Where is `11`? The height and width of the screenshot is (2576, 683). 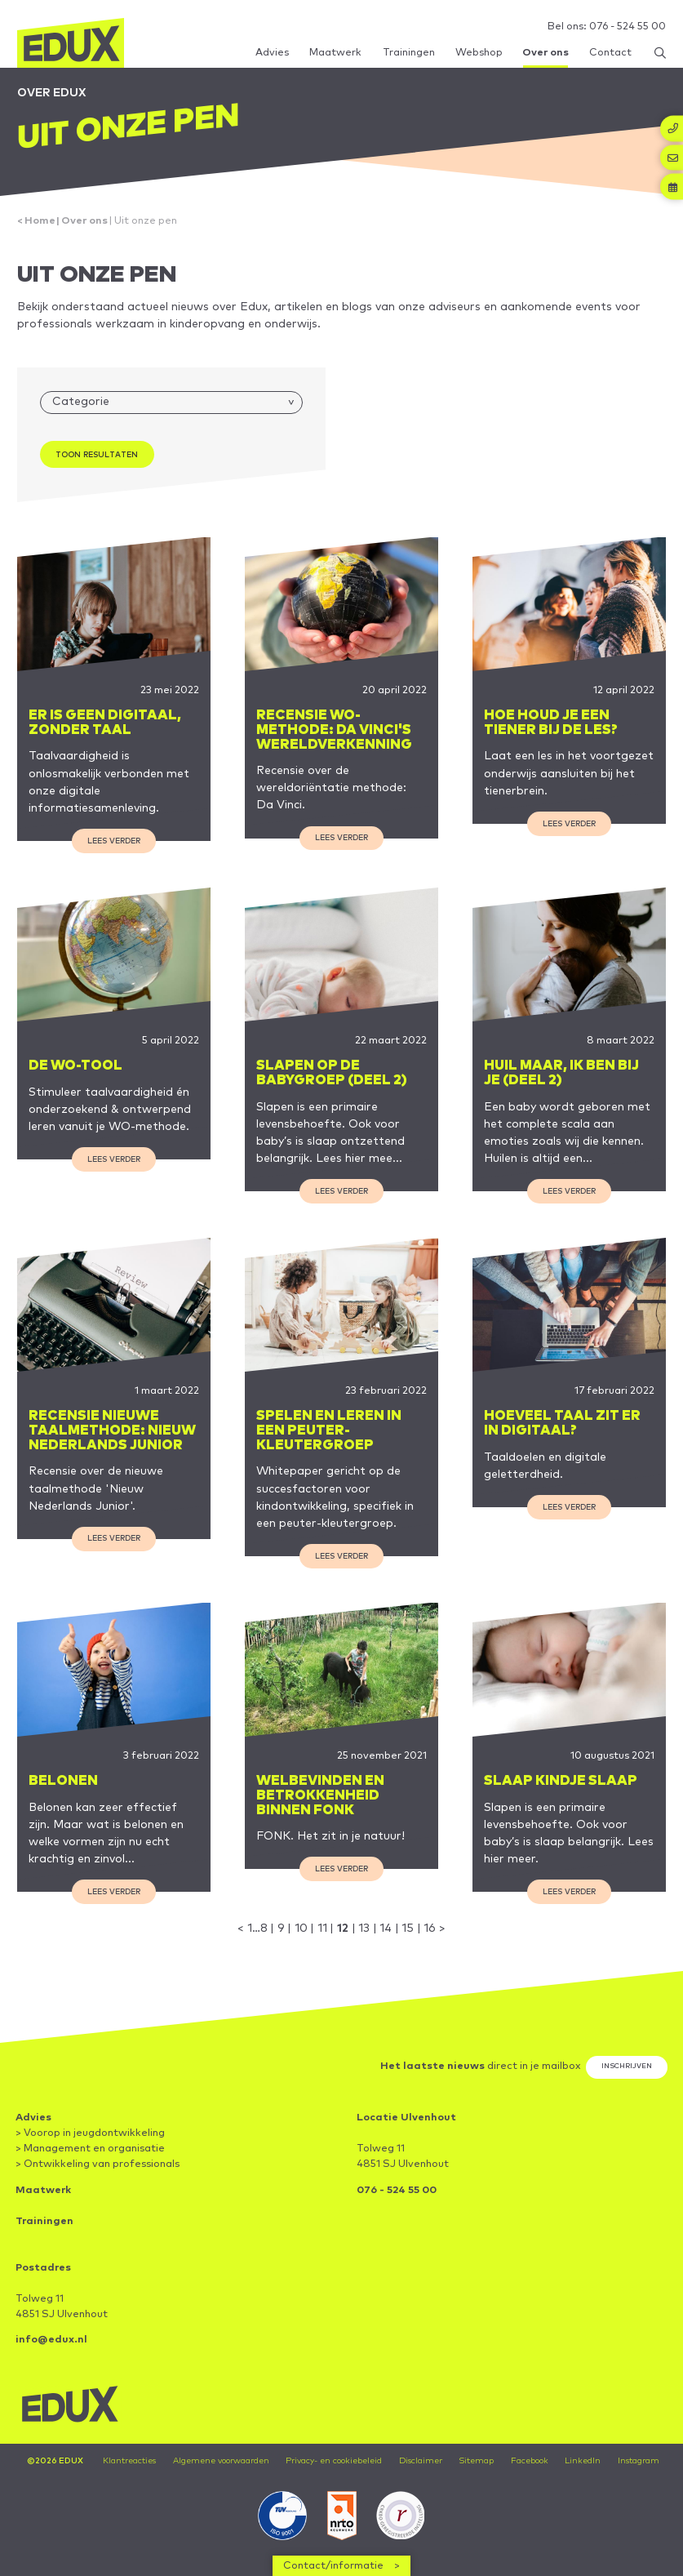 11 is located at coordinates (322, 1928).